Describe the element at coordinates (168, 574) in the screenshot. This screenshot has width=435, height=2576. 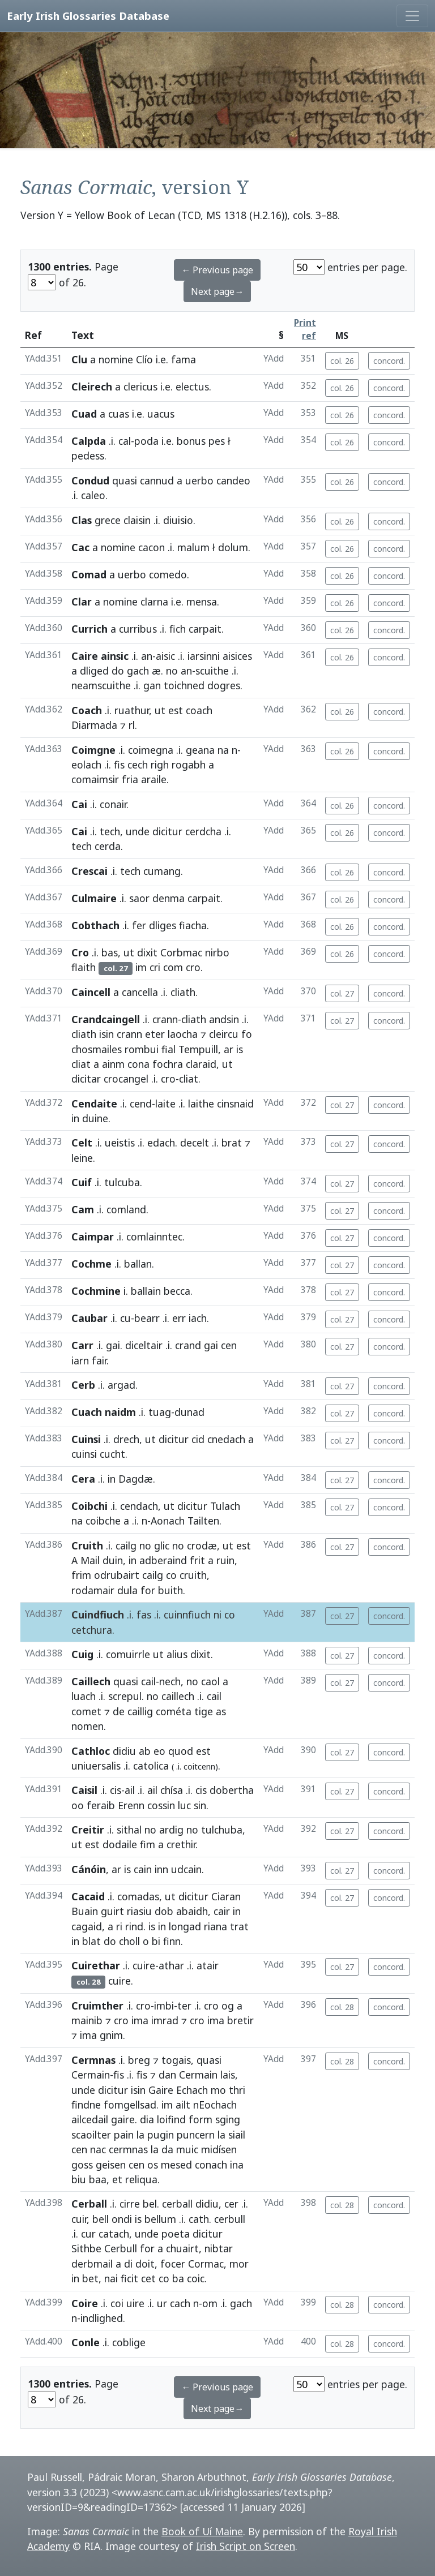
I see `comedo` at that location.